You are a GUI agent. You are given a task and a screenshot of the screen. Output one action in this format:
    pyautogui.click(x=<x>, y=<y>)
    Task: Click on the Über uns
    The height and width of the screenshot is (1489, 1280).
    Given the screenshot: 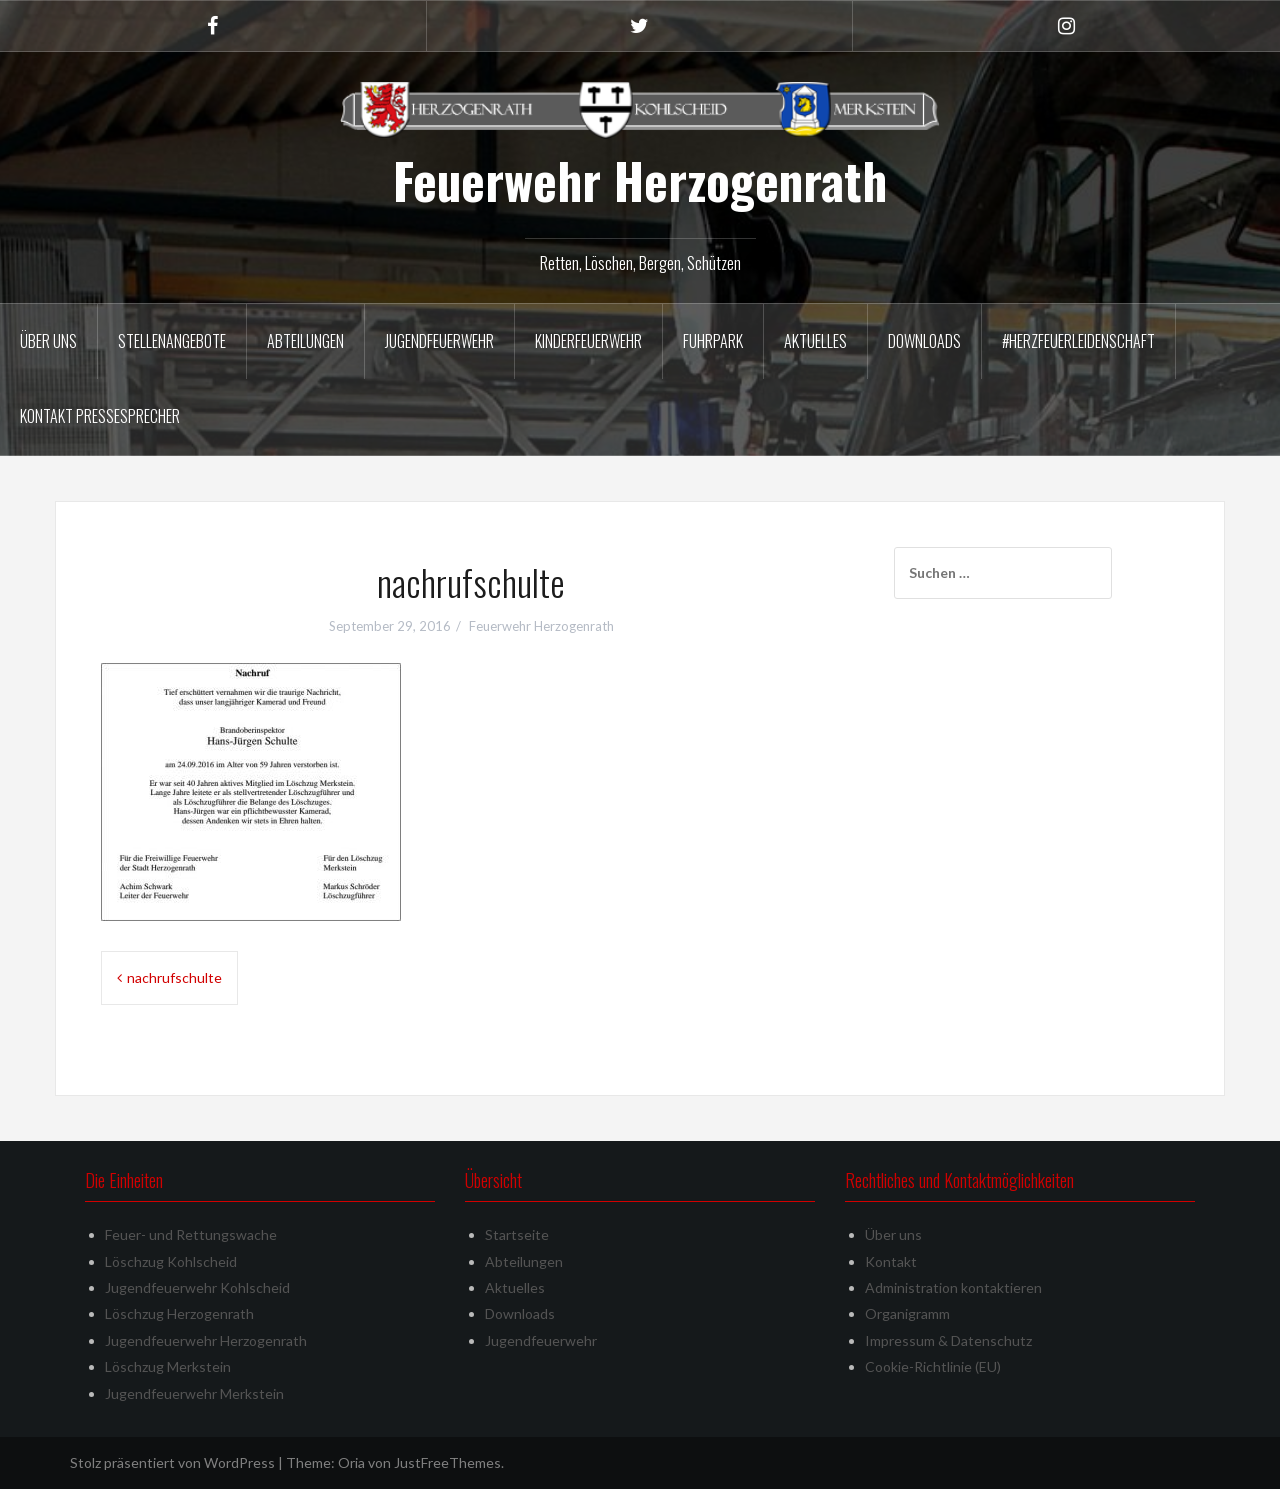 What is the action you would take?
    pyautogui.click(x=48, y=341)
    